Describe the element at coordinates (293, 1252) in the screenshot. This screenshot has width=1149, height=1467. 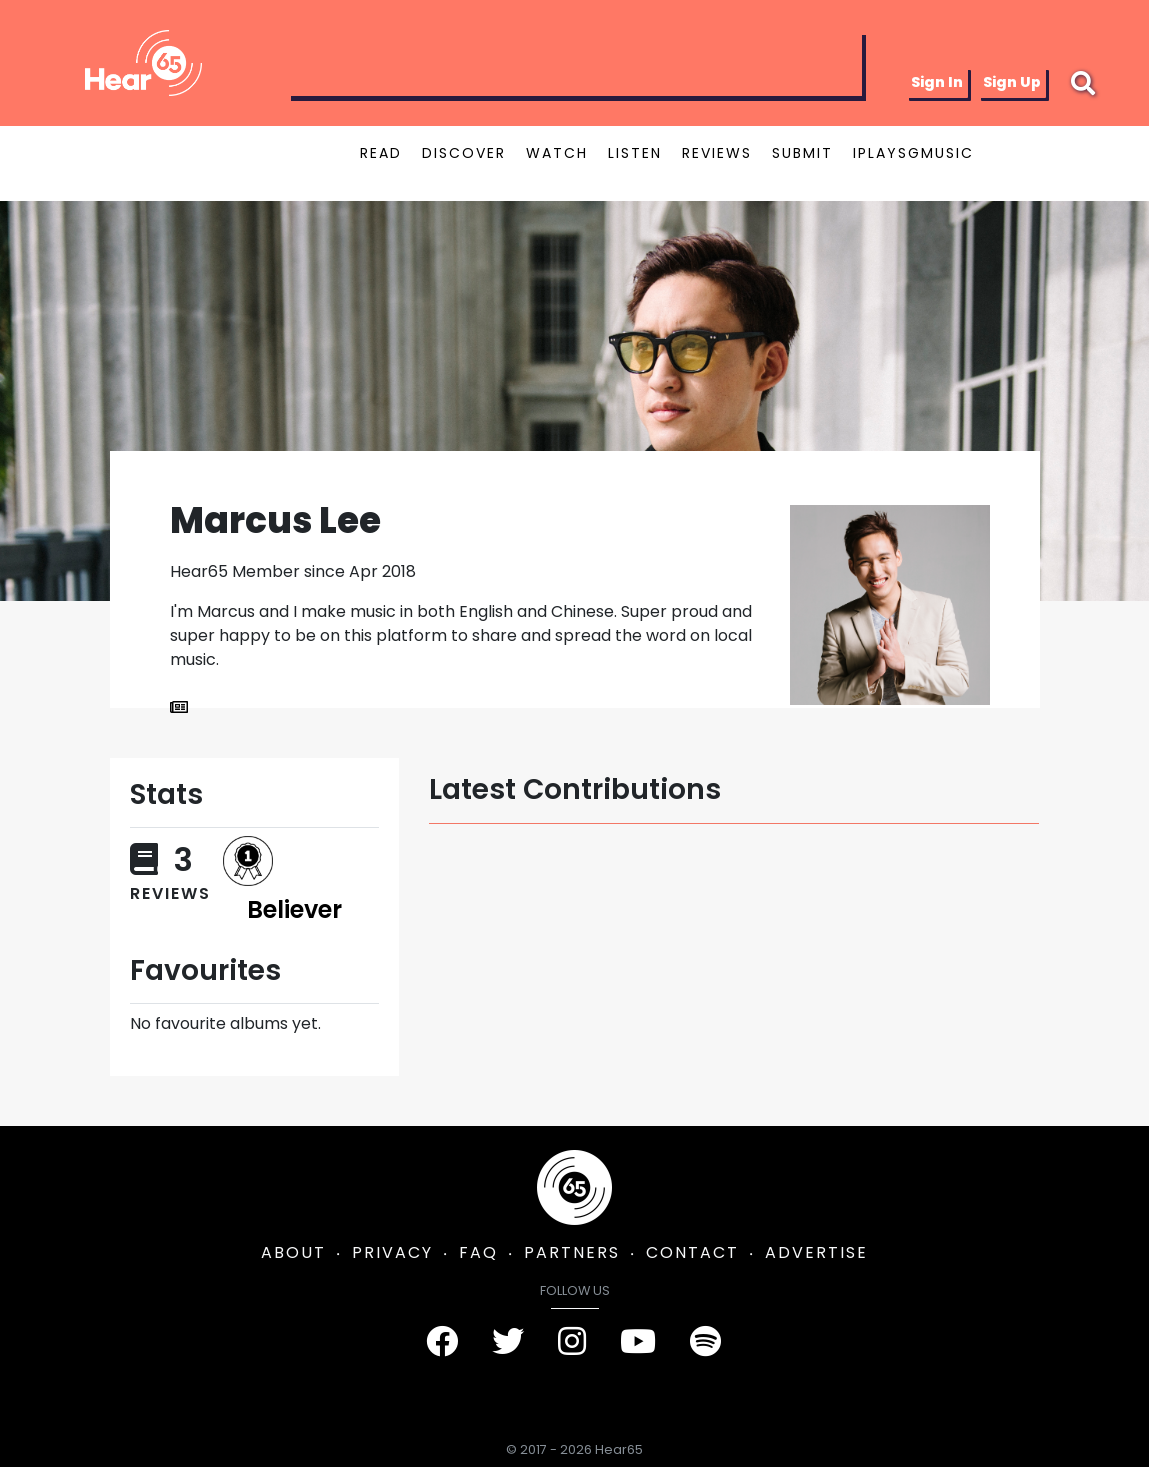
I see `ABOUT` at that location.